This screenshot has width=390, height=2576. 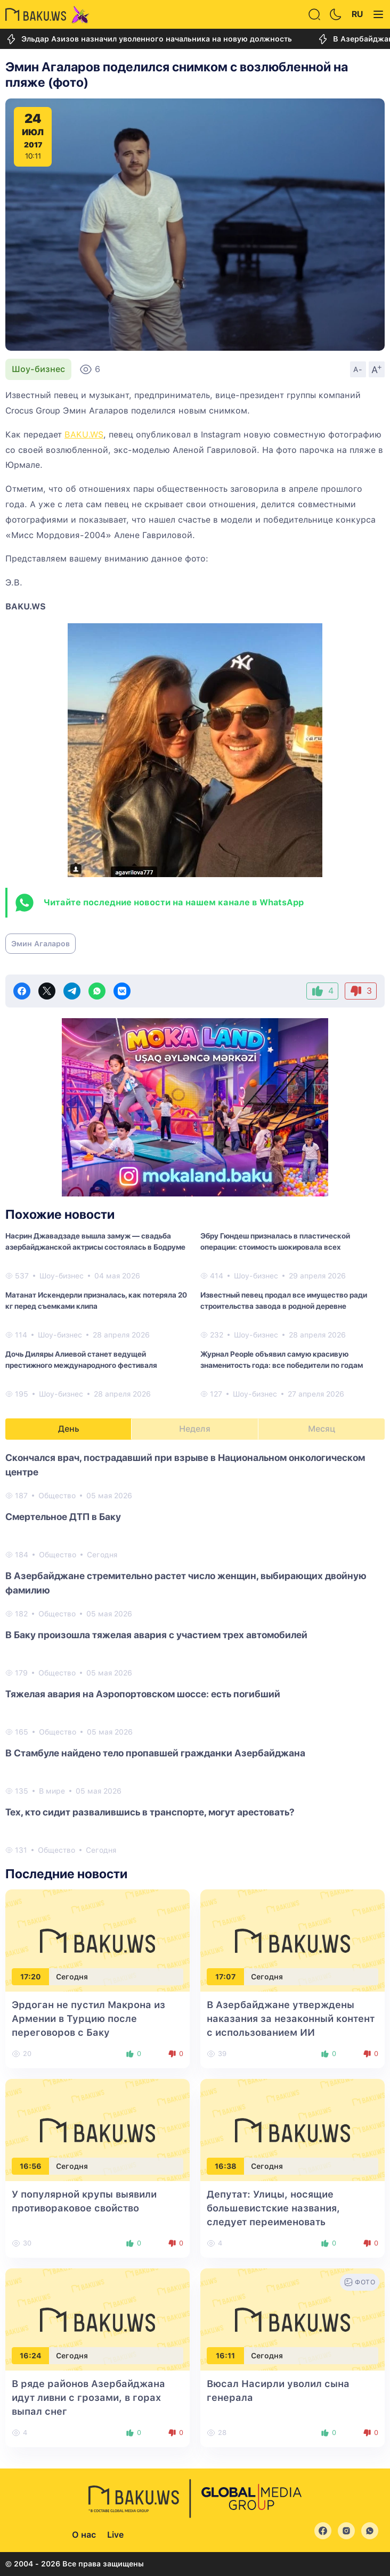 What do you see at coordinates (275, 1241) in the screenshot?
I see `Эбру Гюндеш призналась в пластической операции: стоимость шокировала всех` at bounding box center [275, 1241].